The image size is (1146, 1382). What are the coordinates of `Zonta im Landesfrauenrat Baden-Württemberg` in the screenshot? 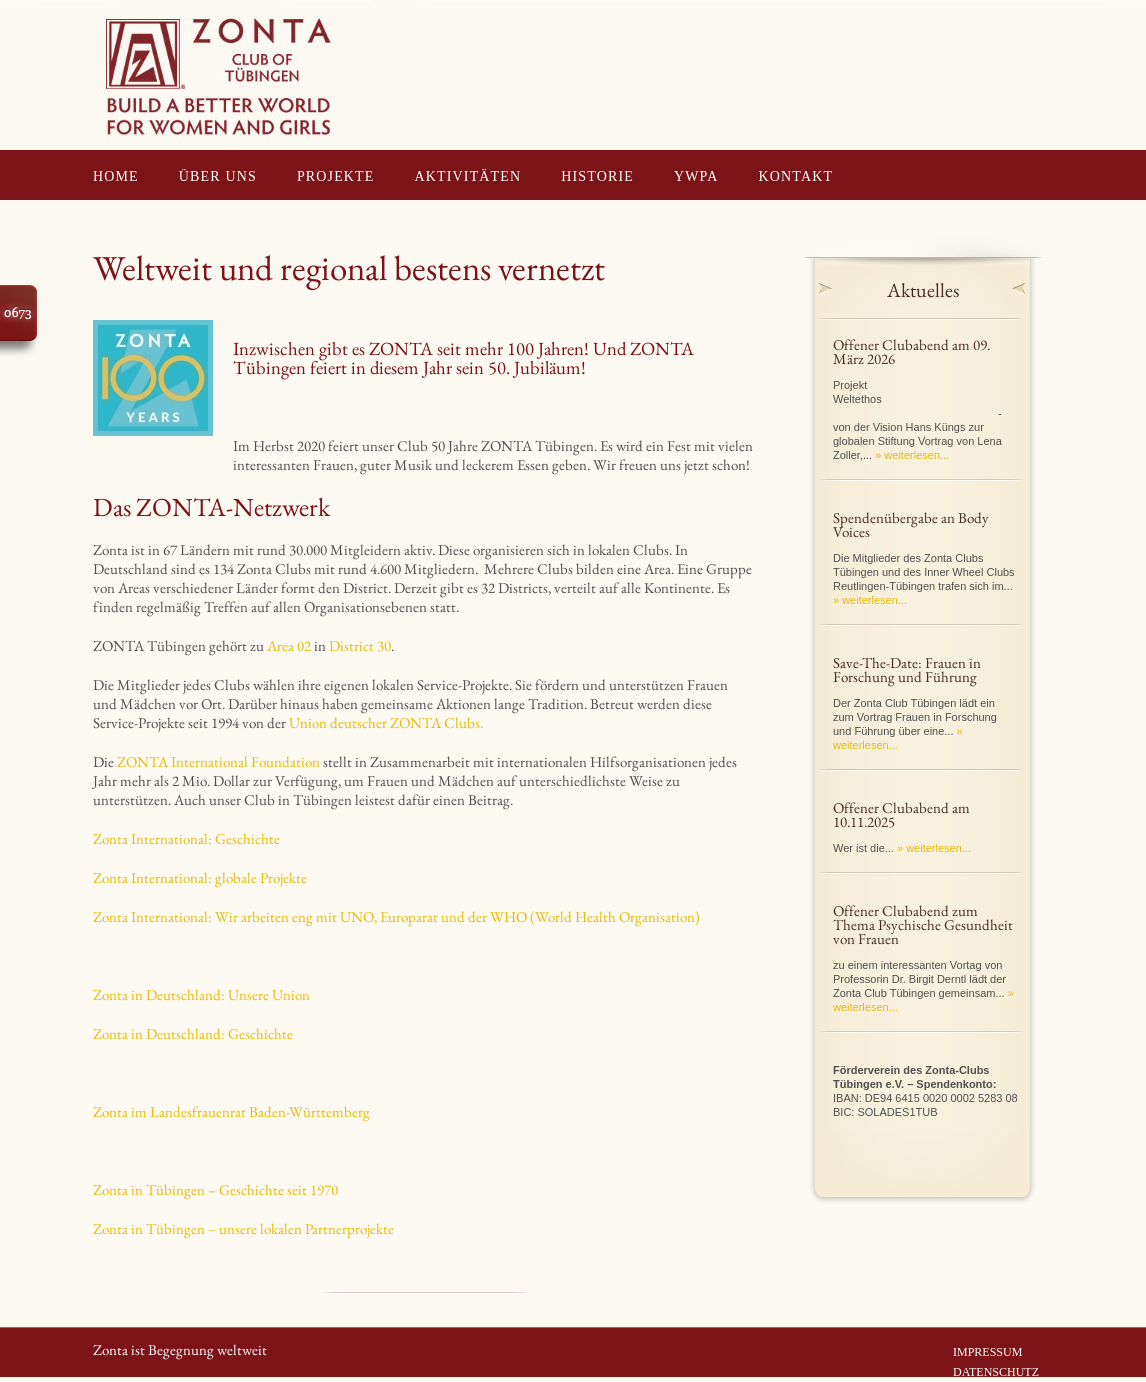 It's located at (231, 1111).